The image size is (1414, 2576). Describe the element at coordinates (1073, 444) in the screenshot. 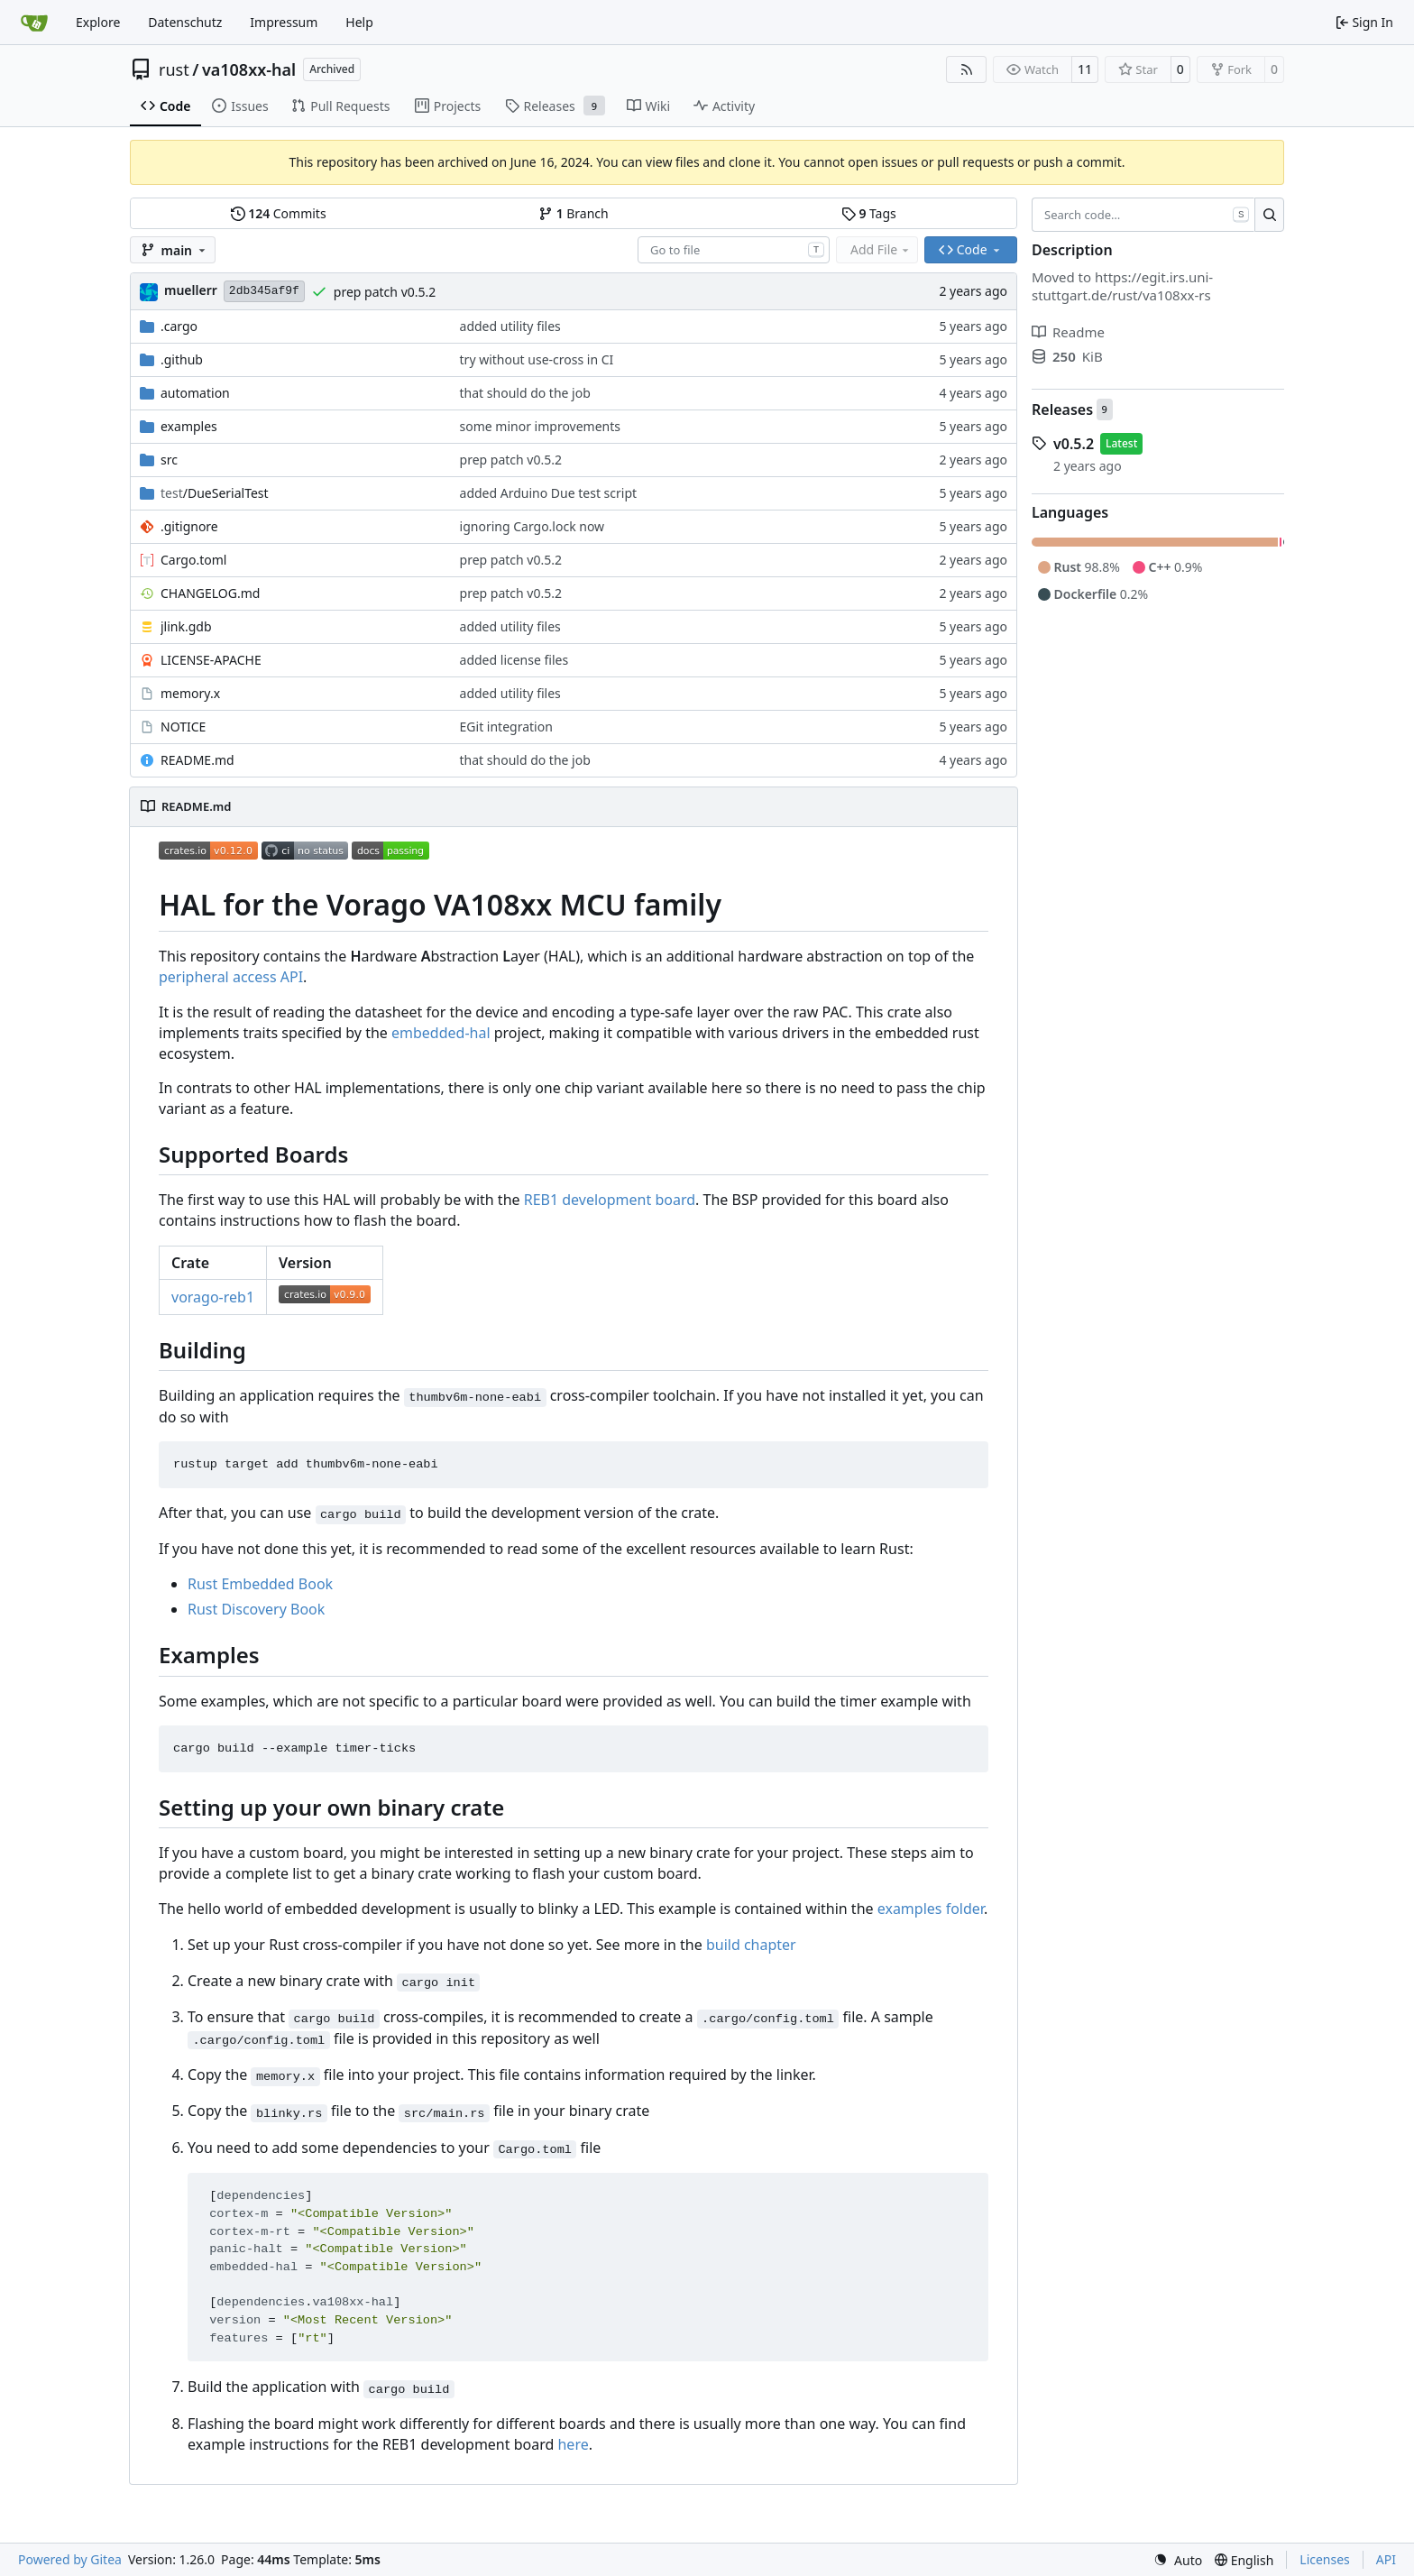

I see `v0.5.2` at that location.